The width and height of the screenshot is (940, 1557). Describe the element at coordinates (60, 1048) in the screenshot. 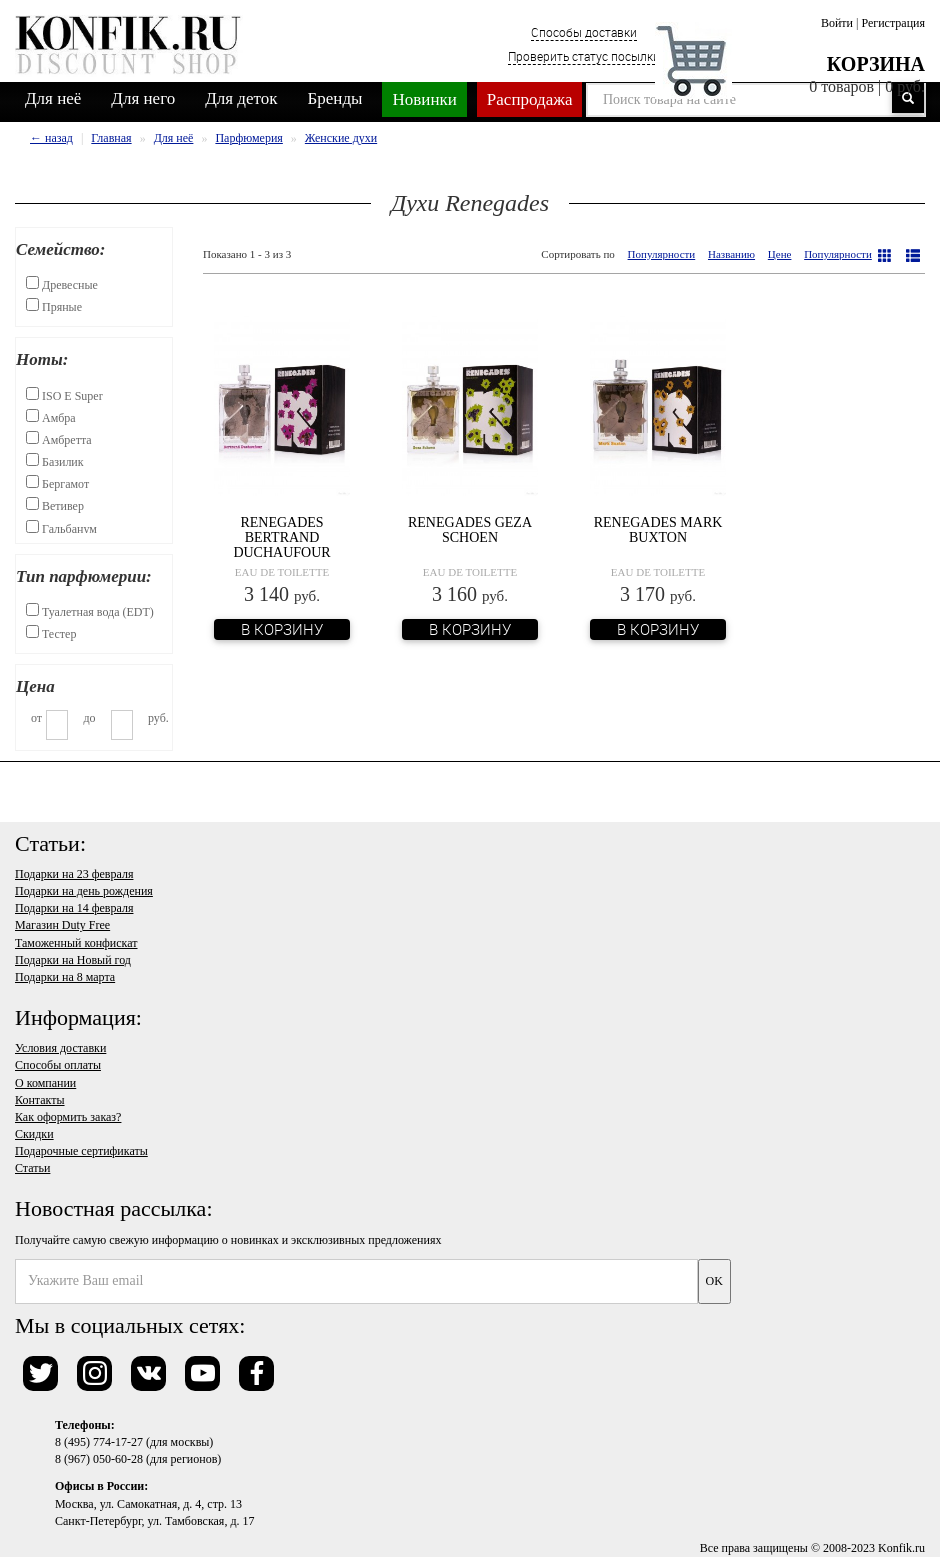

I see `Условия доставки` at that location.